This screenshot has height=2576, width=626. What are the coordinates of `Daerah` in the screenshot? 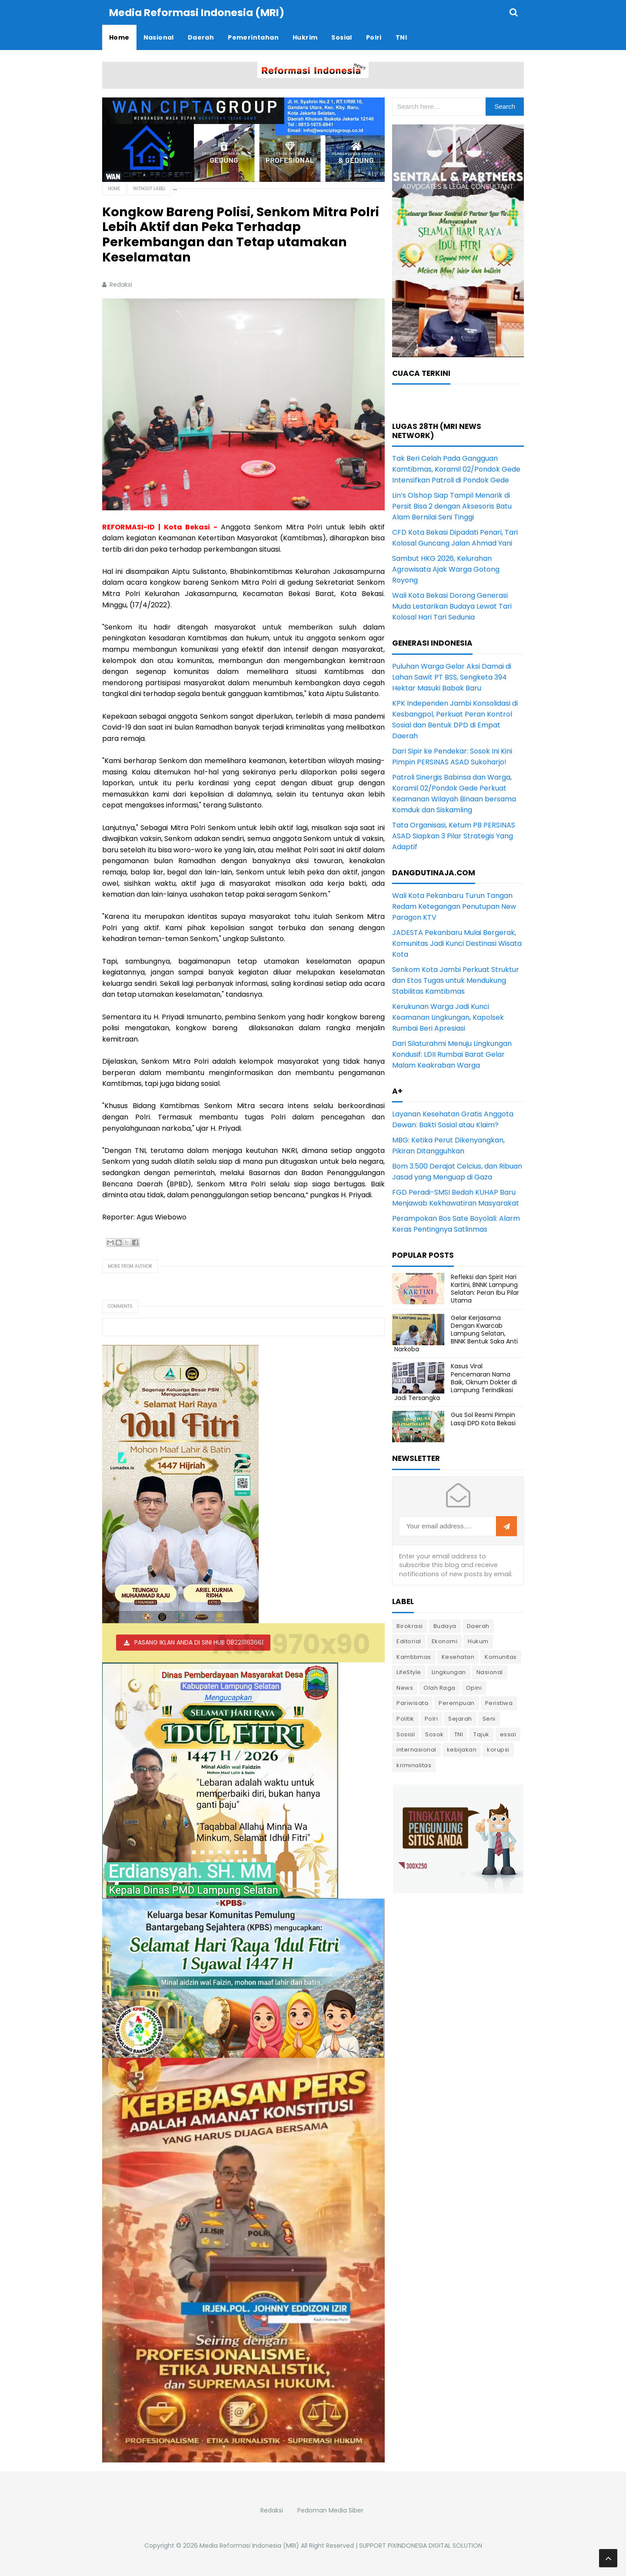 It's located at (478, 1625).